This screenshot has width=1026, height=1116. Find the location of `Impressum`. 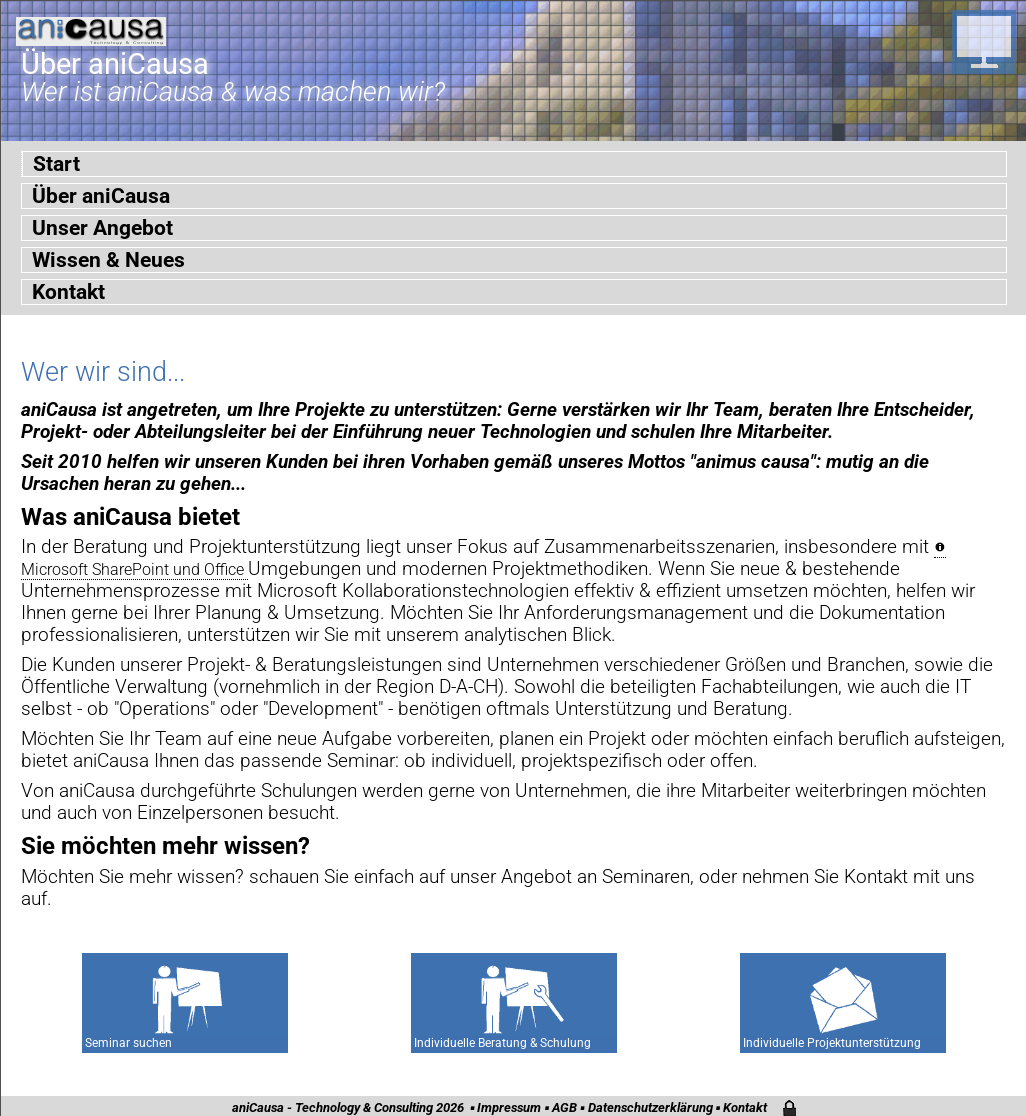

Impressum is located at coordinates (509, 1107).